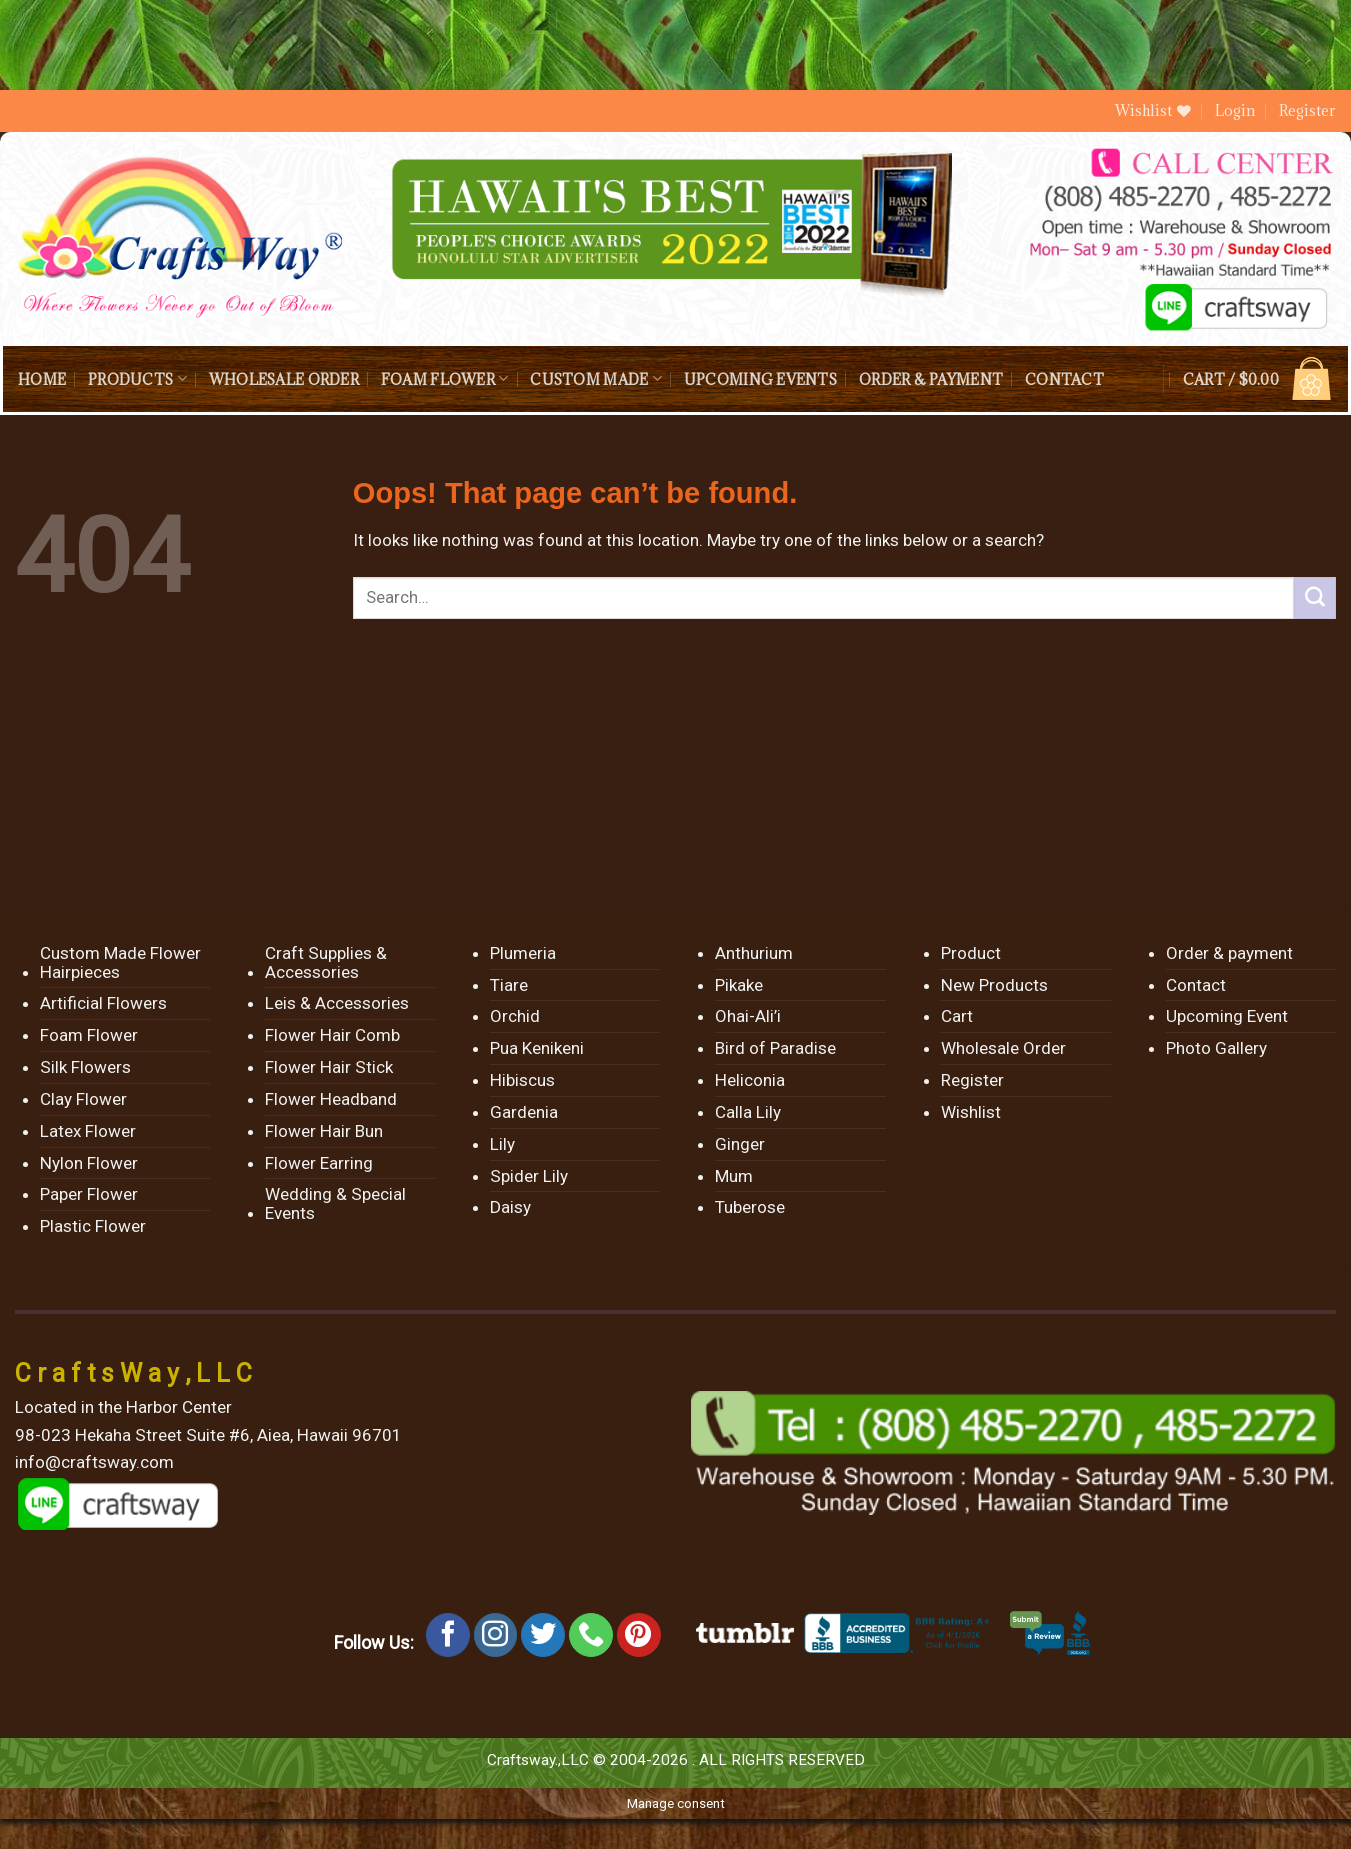 The height and width of the screenshot is (1849, 1351). What do you see at coordinates (515, 1016) in the screenshot?
I see `Orchid` at bounding box center [515, 1016].